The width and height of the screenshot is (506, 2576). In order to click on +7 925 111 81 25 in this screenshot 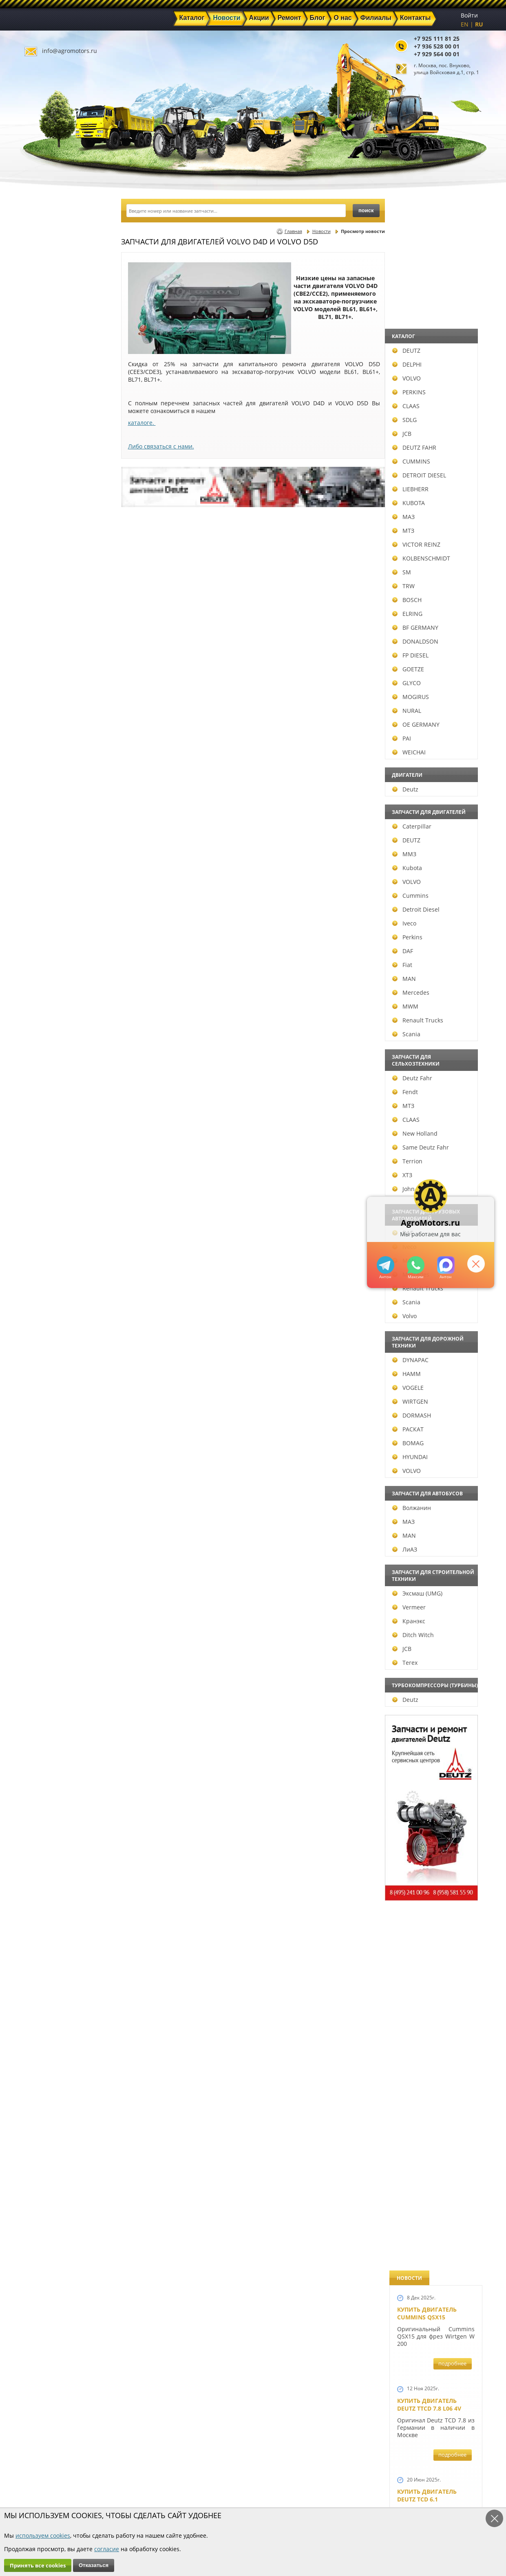, I will do `click(437, 38)`.